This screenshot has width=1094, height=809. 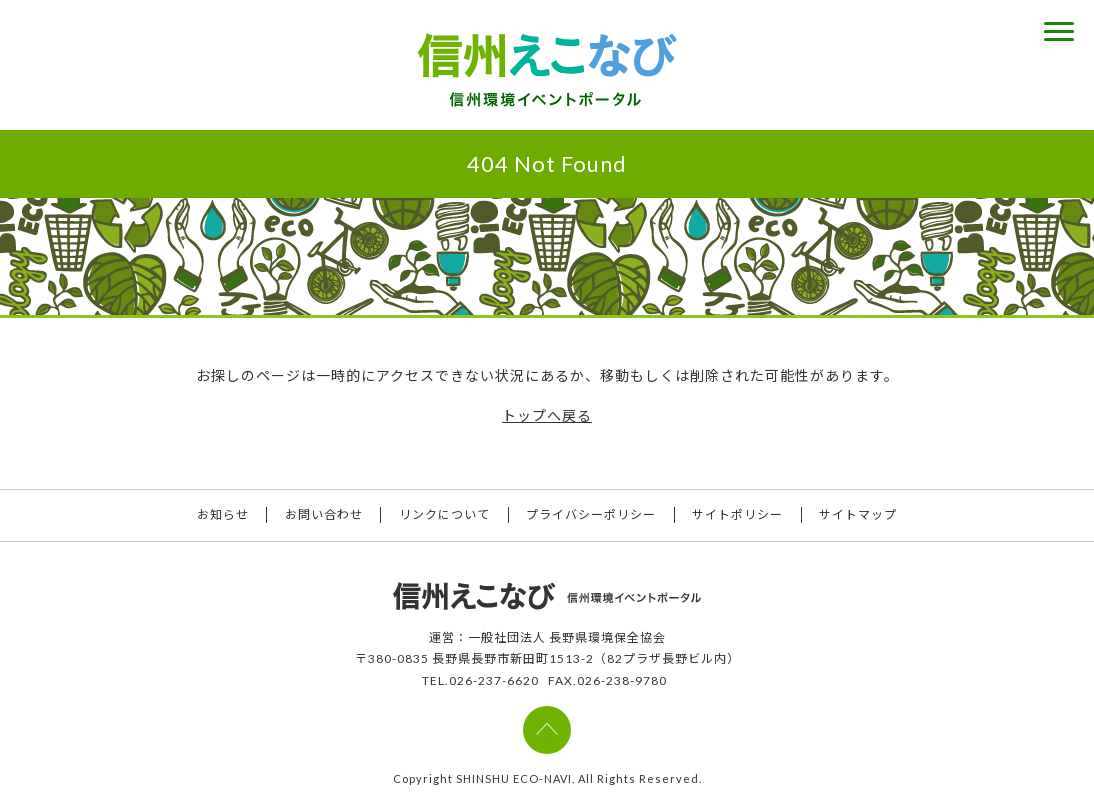 I want to click on トップへ戻る, so click(x=547, y=415).